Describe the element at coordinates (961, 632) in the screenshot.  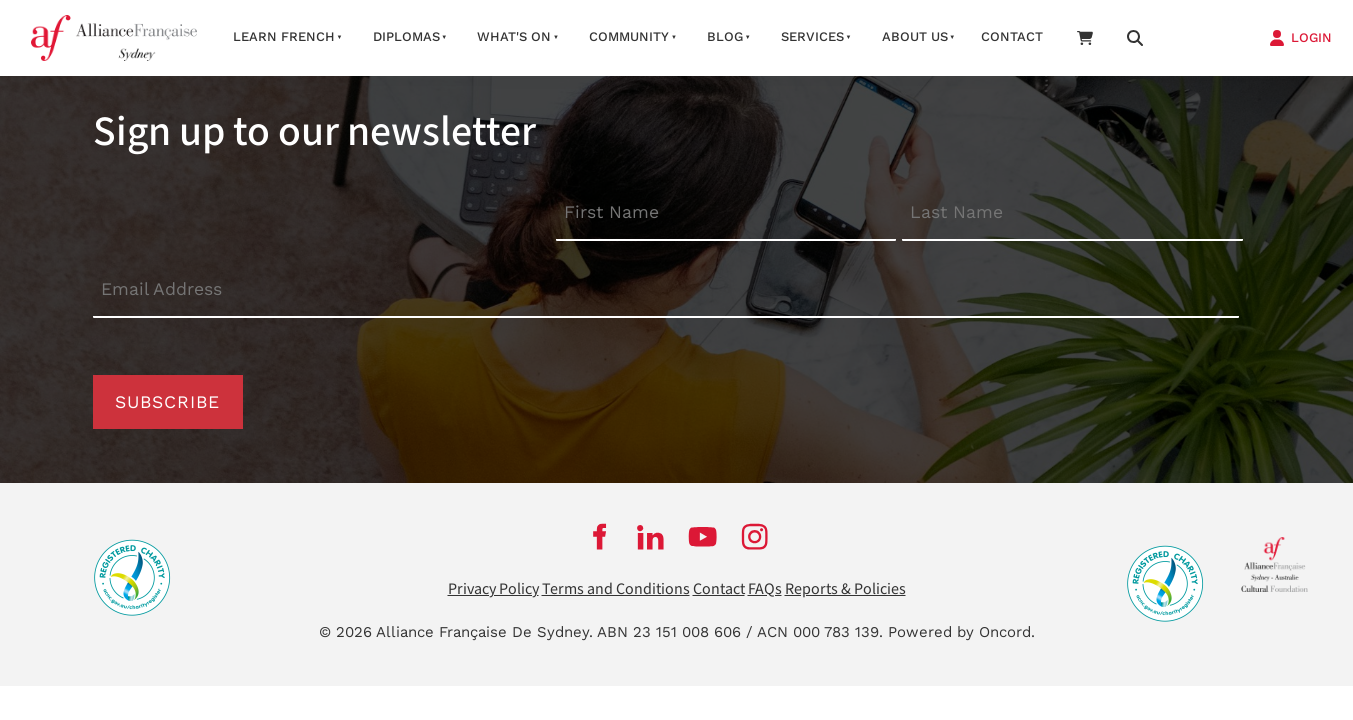
I see `Powered by Oncord.` at that location.